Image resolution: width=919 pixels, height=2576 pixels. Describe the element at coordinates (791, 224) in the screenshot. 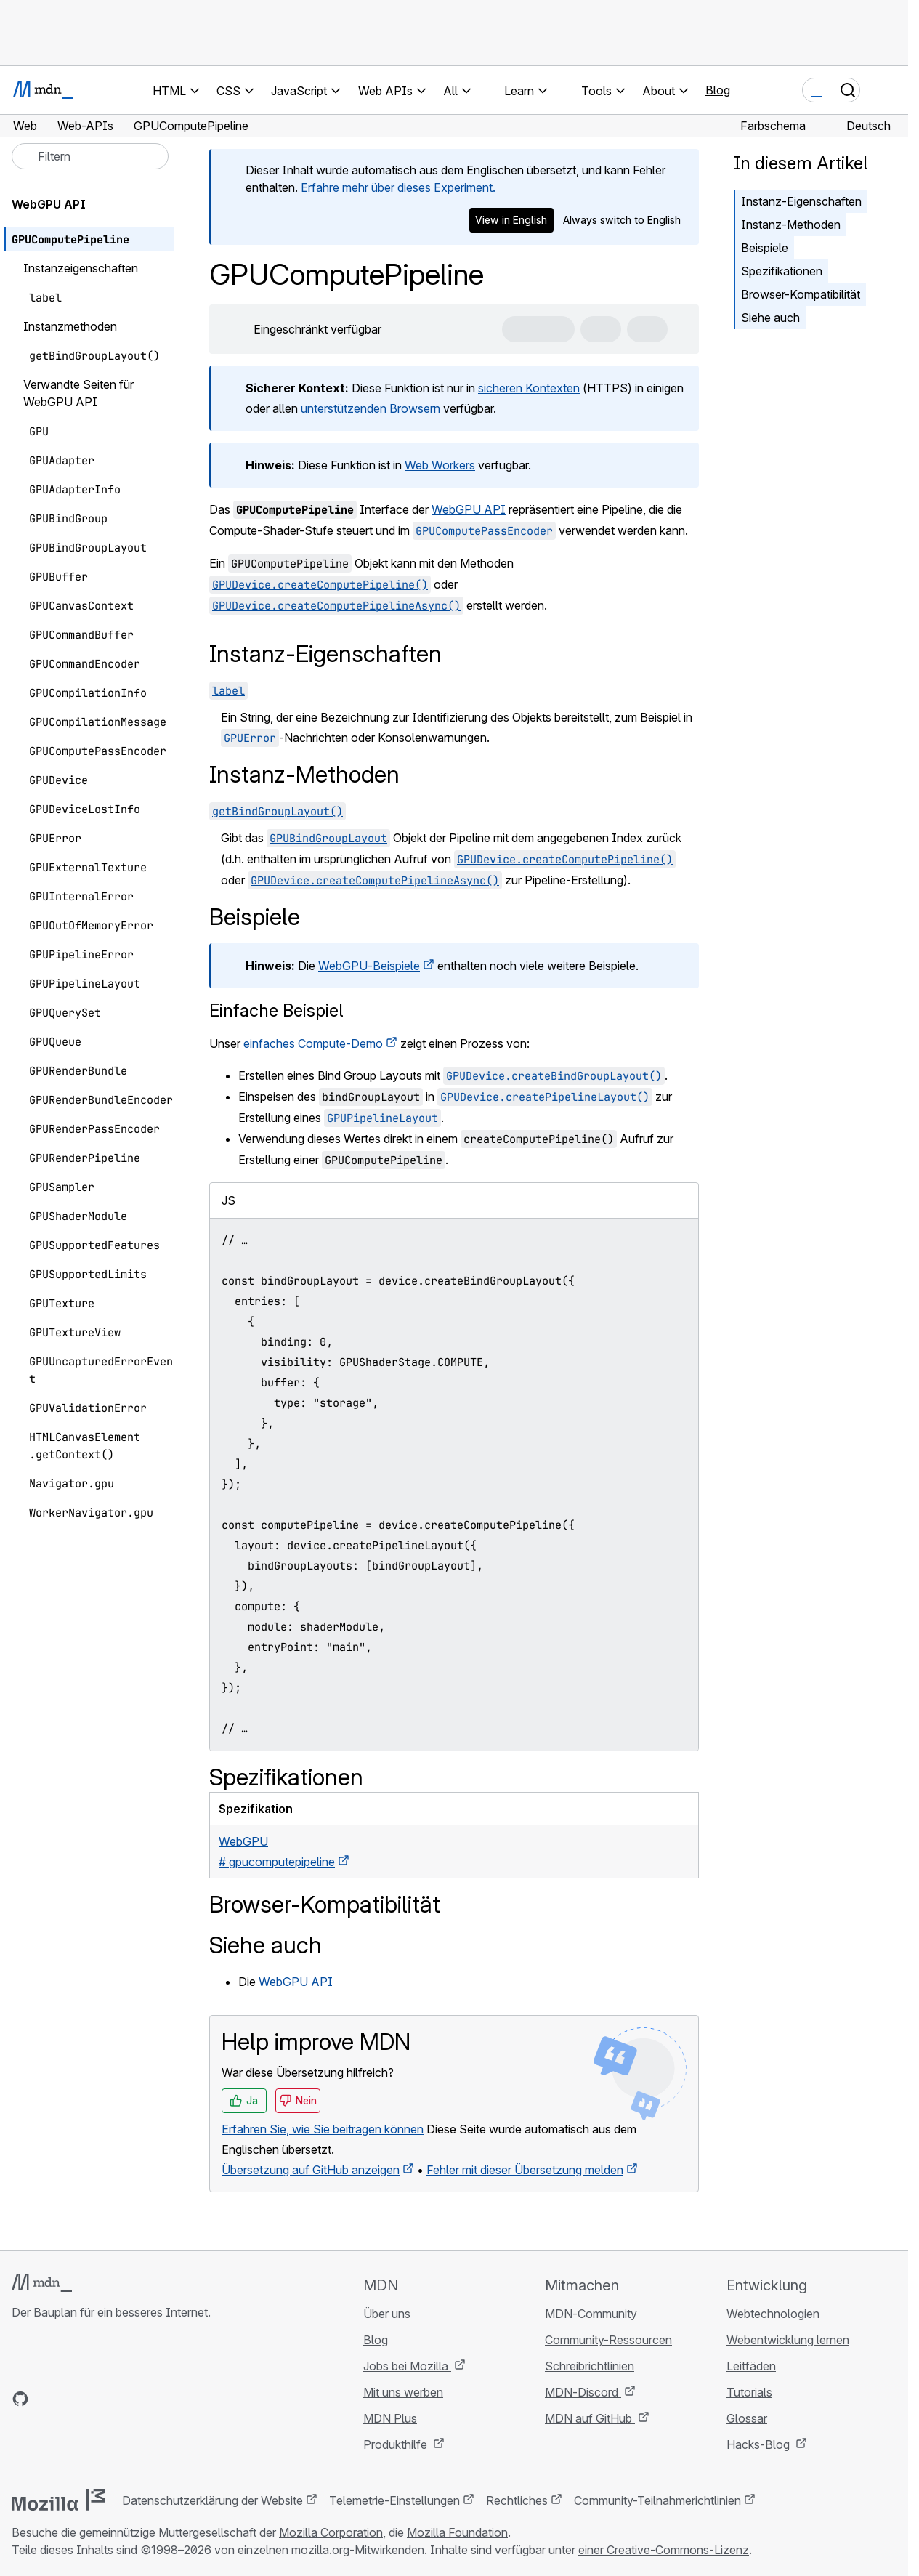

I see `Instanz-Methoden` at that location.